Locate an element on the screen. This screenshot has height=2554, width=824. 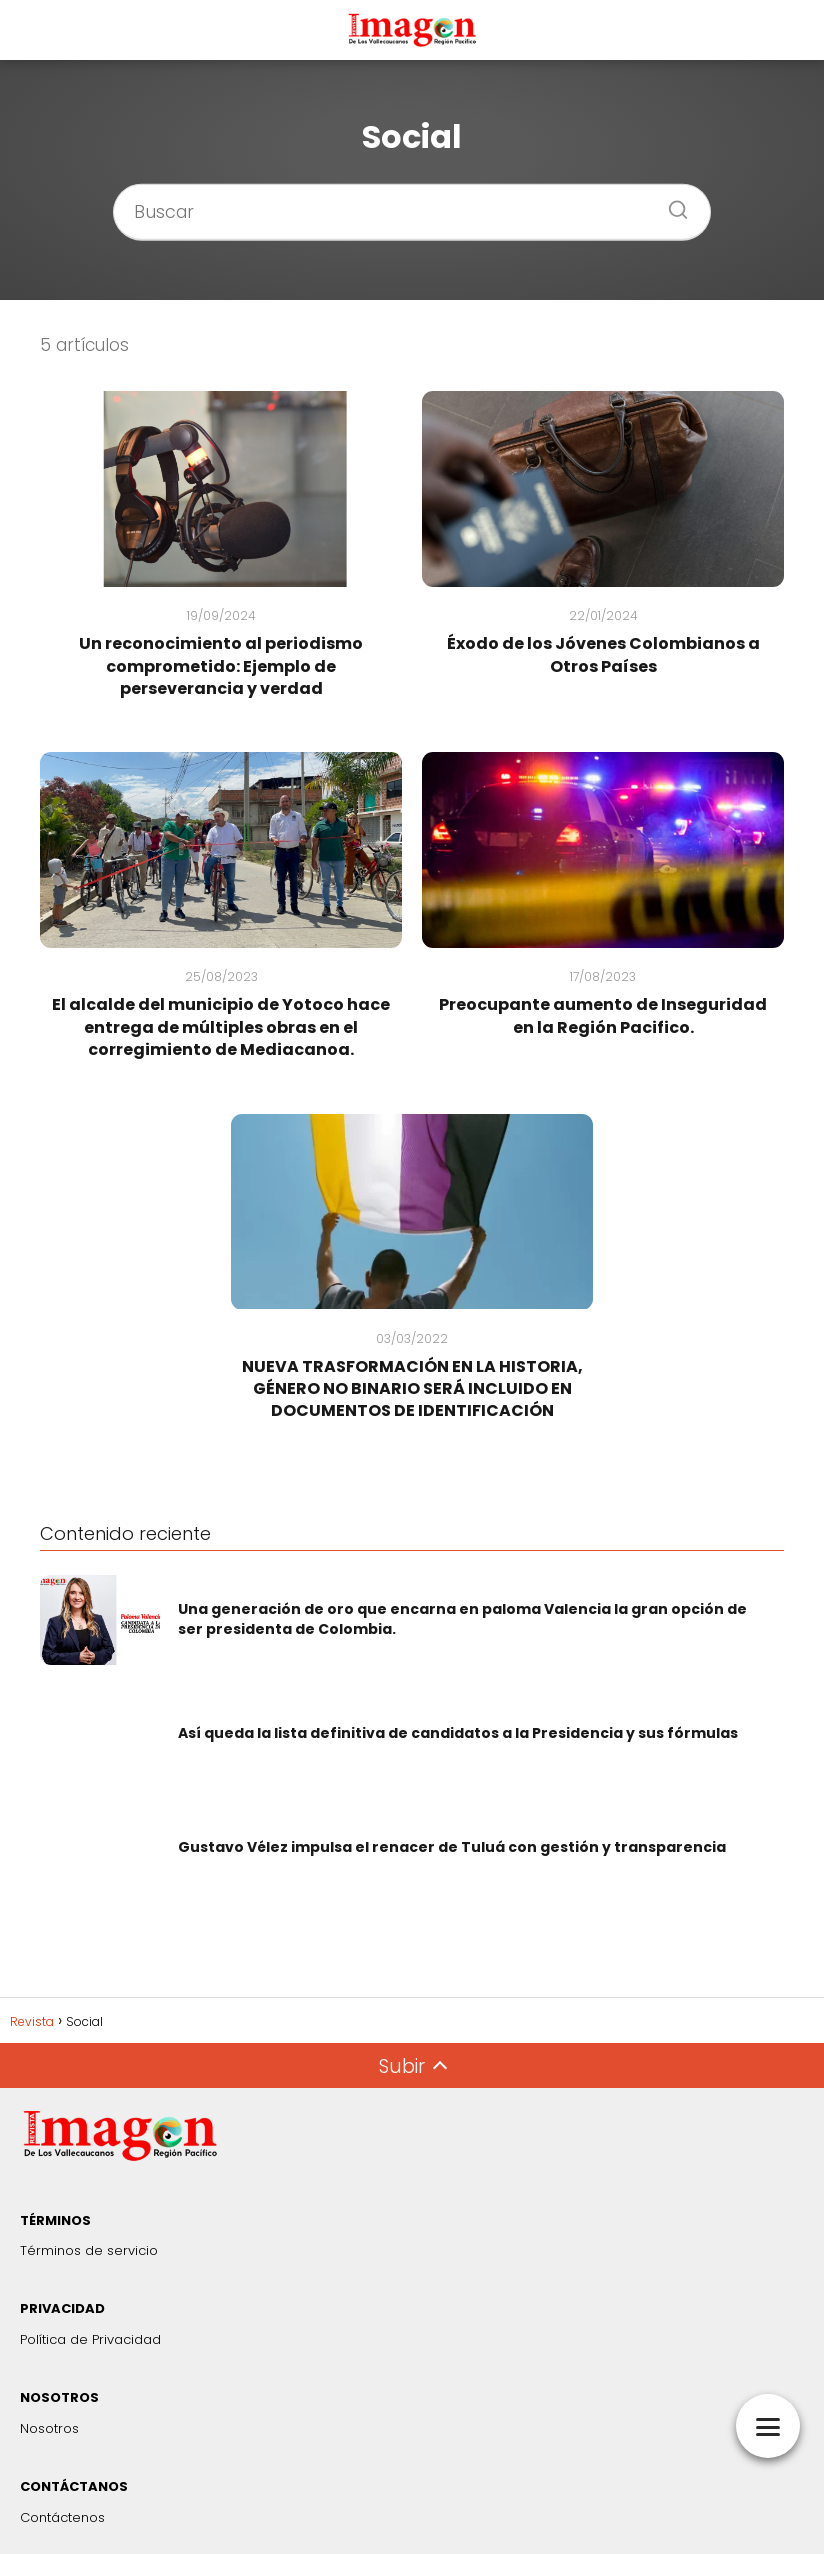
[Buscar] is located at coordinates (671, 203).